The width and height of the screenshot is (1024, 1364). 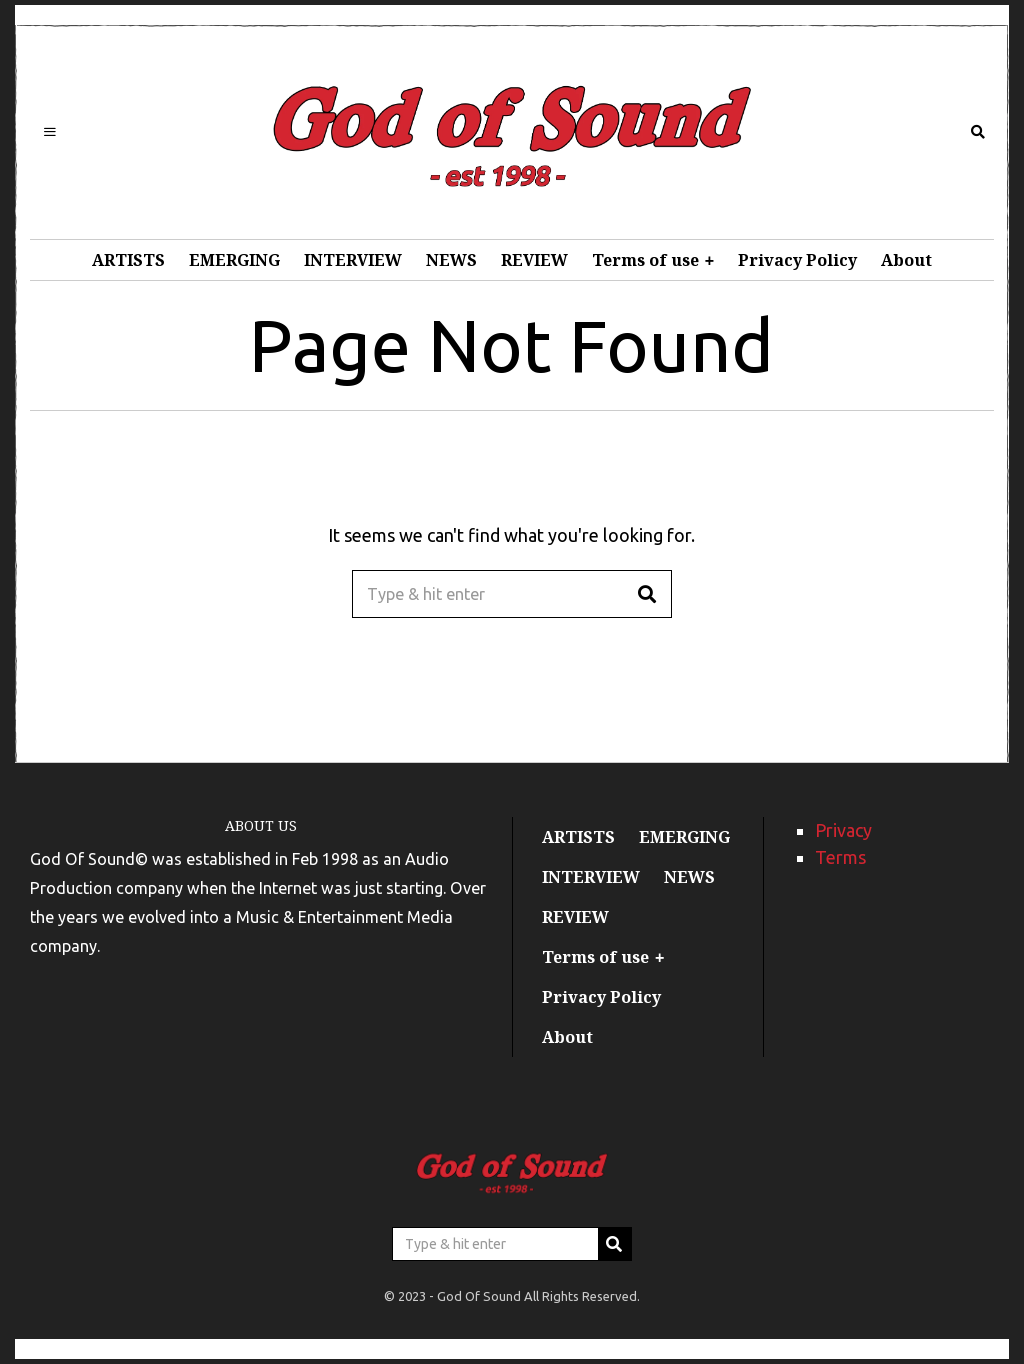 What do you see at coordinates (648, 594) in the screenshot?
I see `[button]` at bounding box center [648, 594].